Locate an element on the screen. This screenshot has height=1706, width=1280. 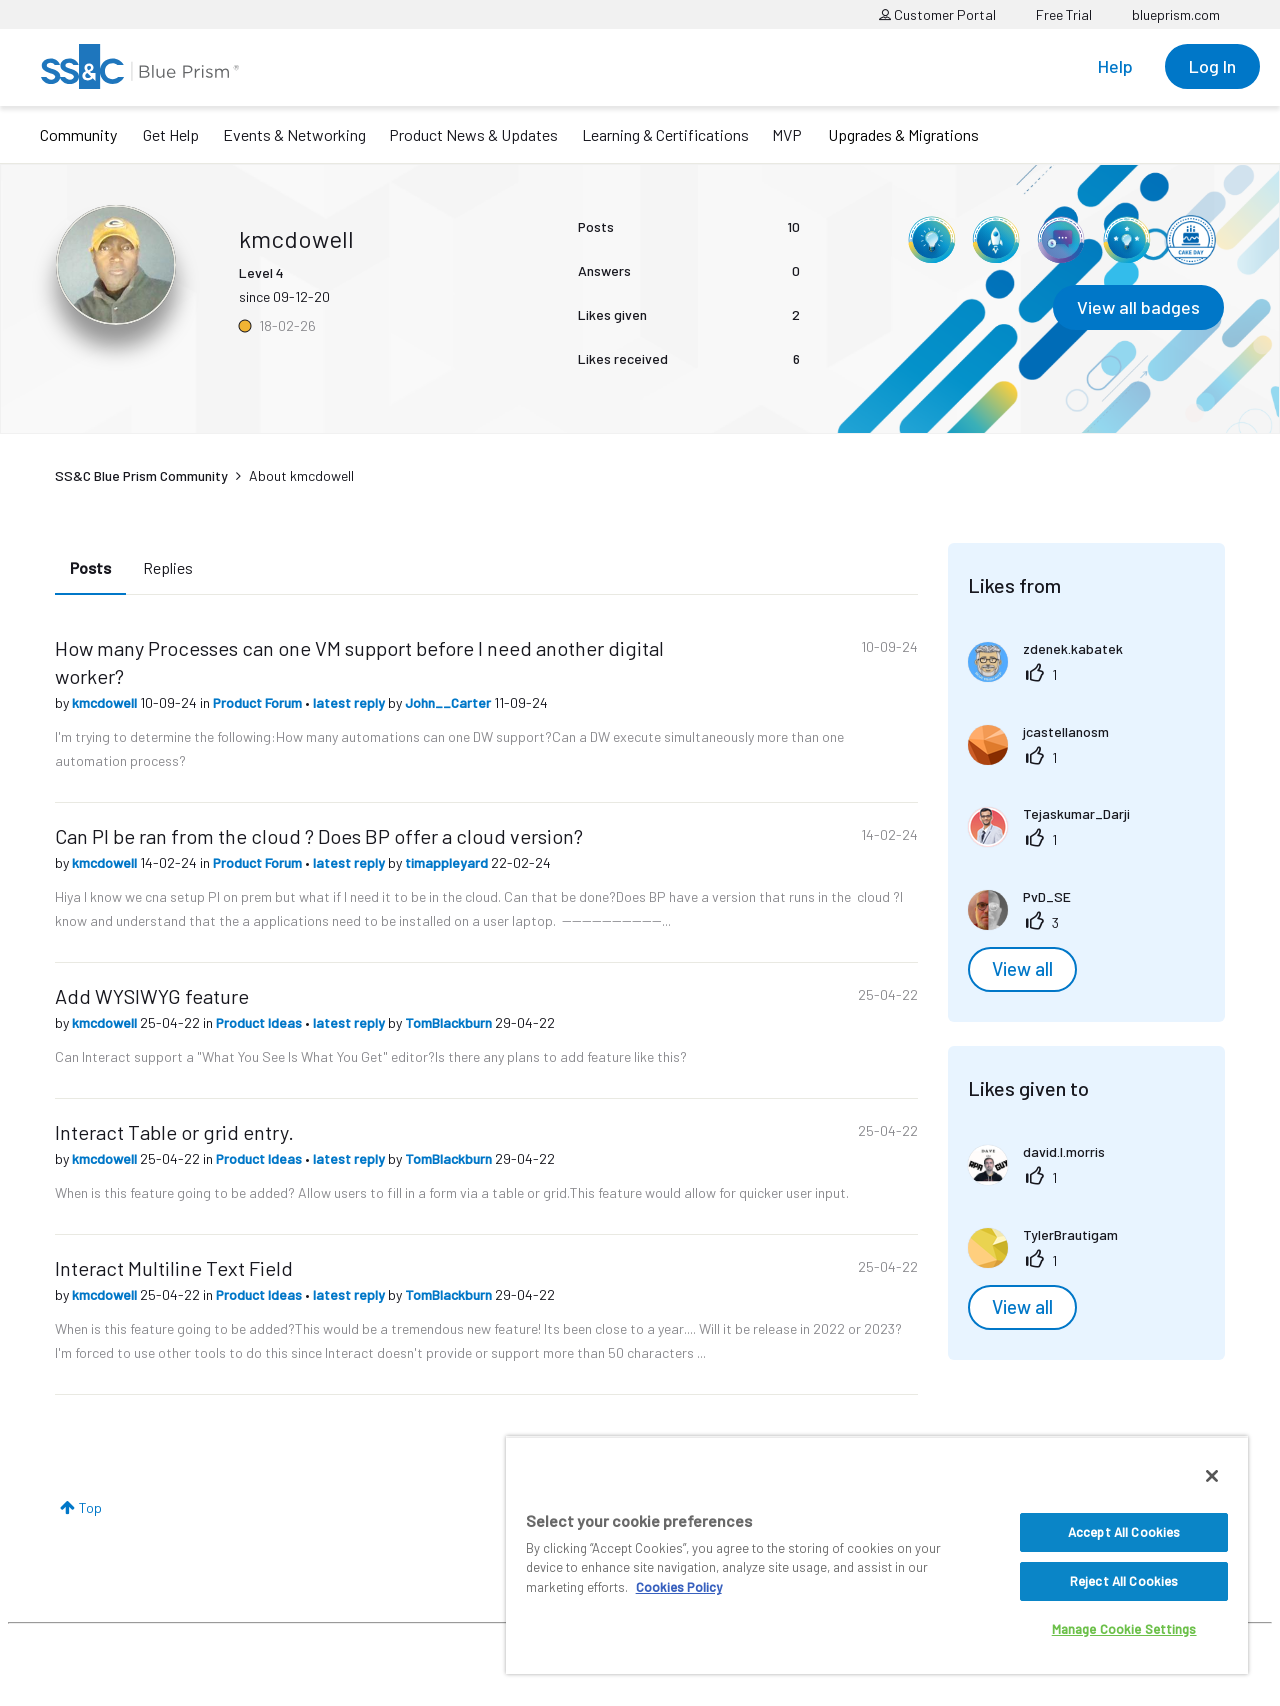
TomBlackburn is located at coordinates (450, 1022).